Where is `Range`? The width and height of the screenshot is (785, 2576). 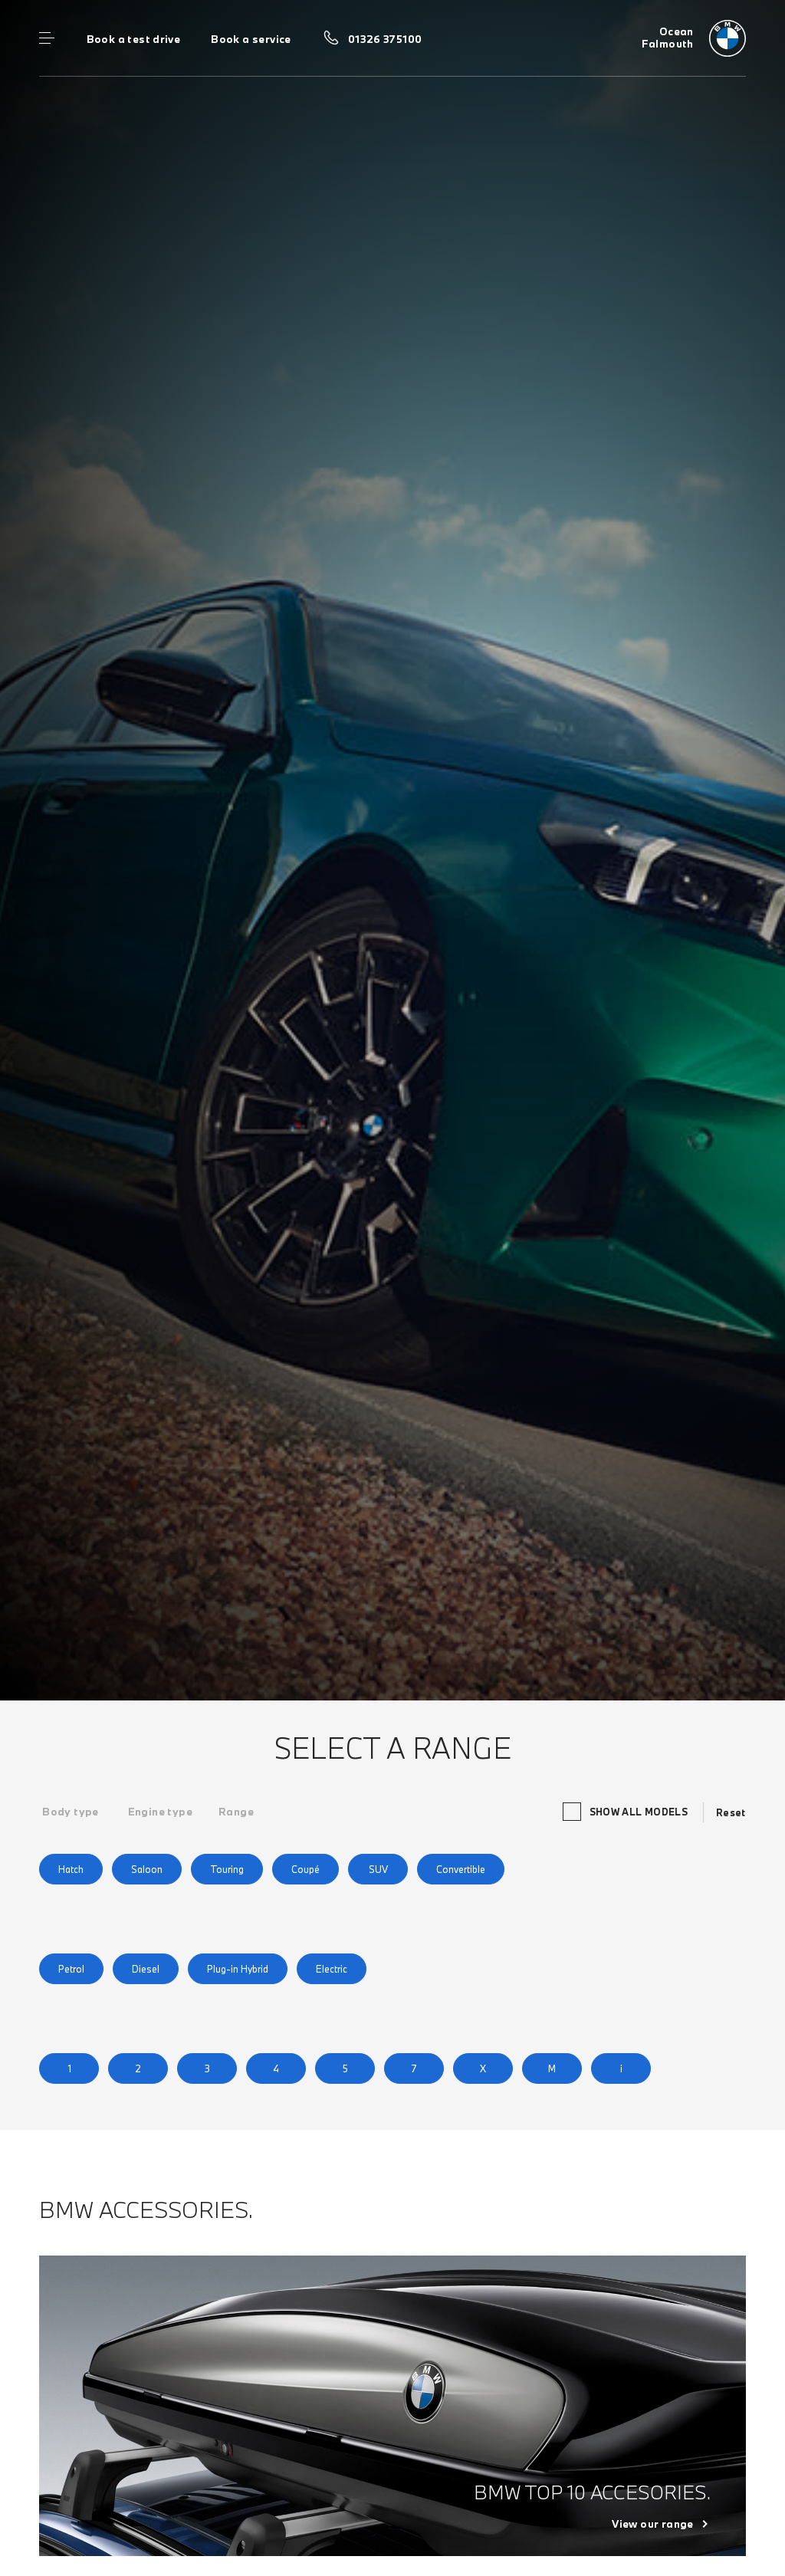
Range is located at coordinates (236, 1812).